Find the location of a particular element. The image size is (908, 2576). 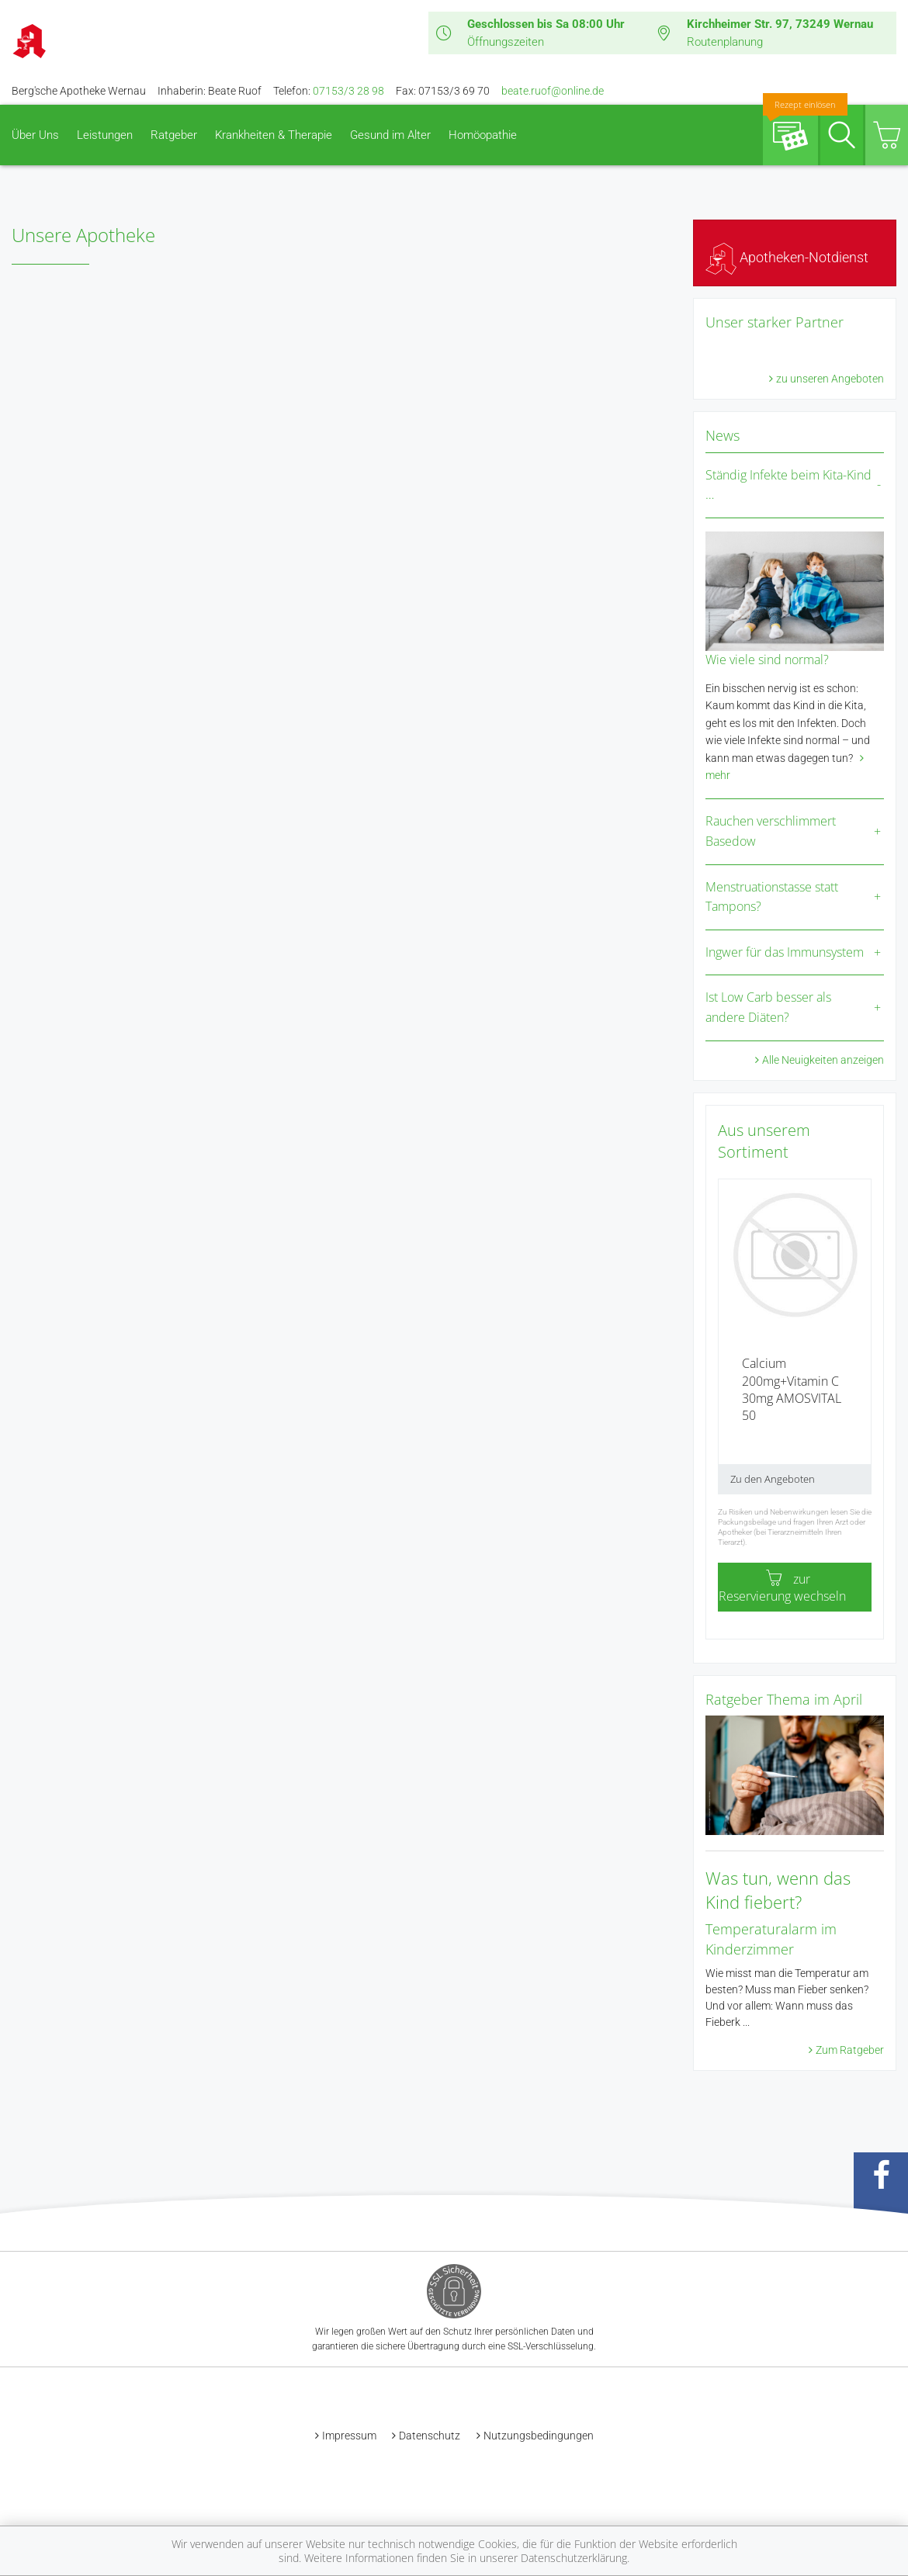

Rauchen verschlimmert Basedow is located at coordinates (770, 831).